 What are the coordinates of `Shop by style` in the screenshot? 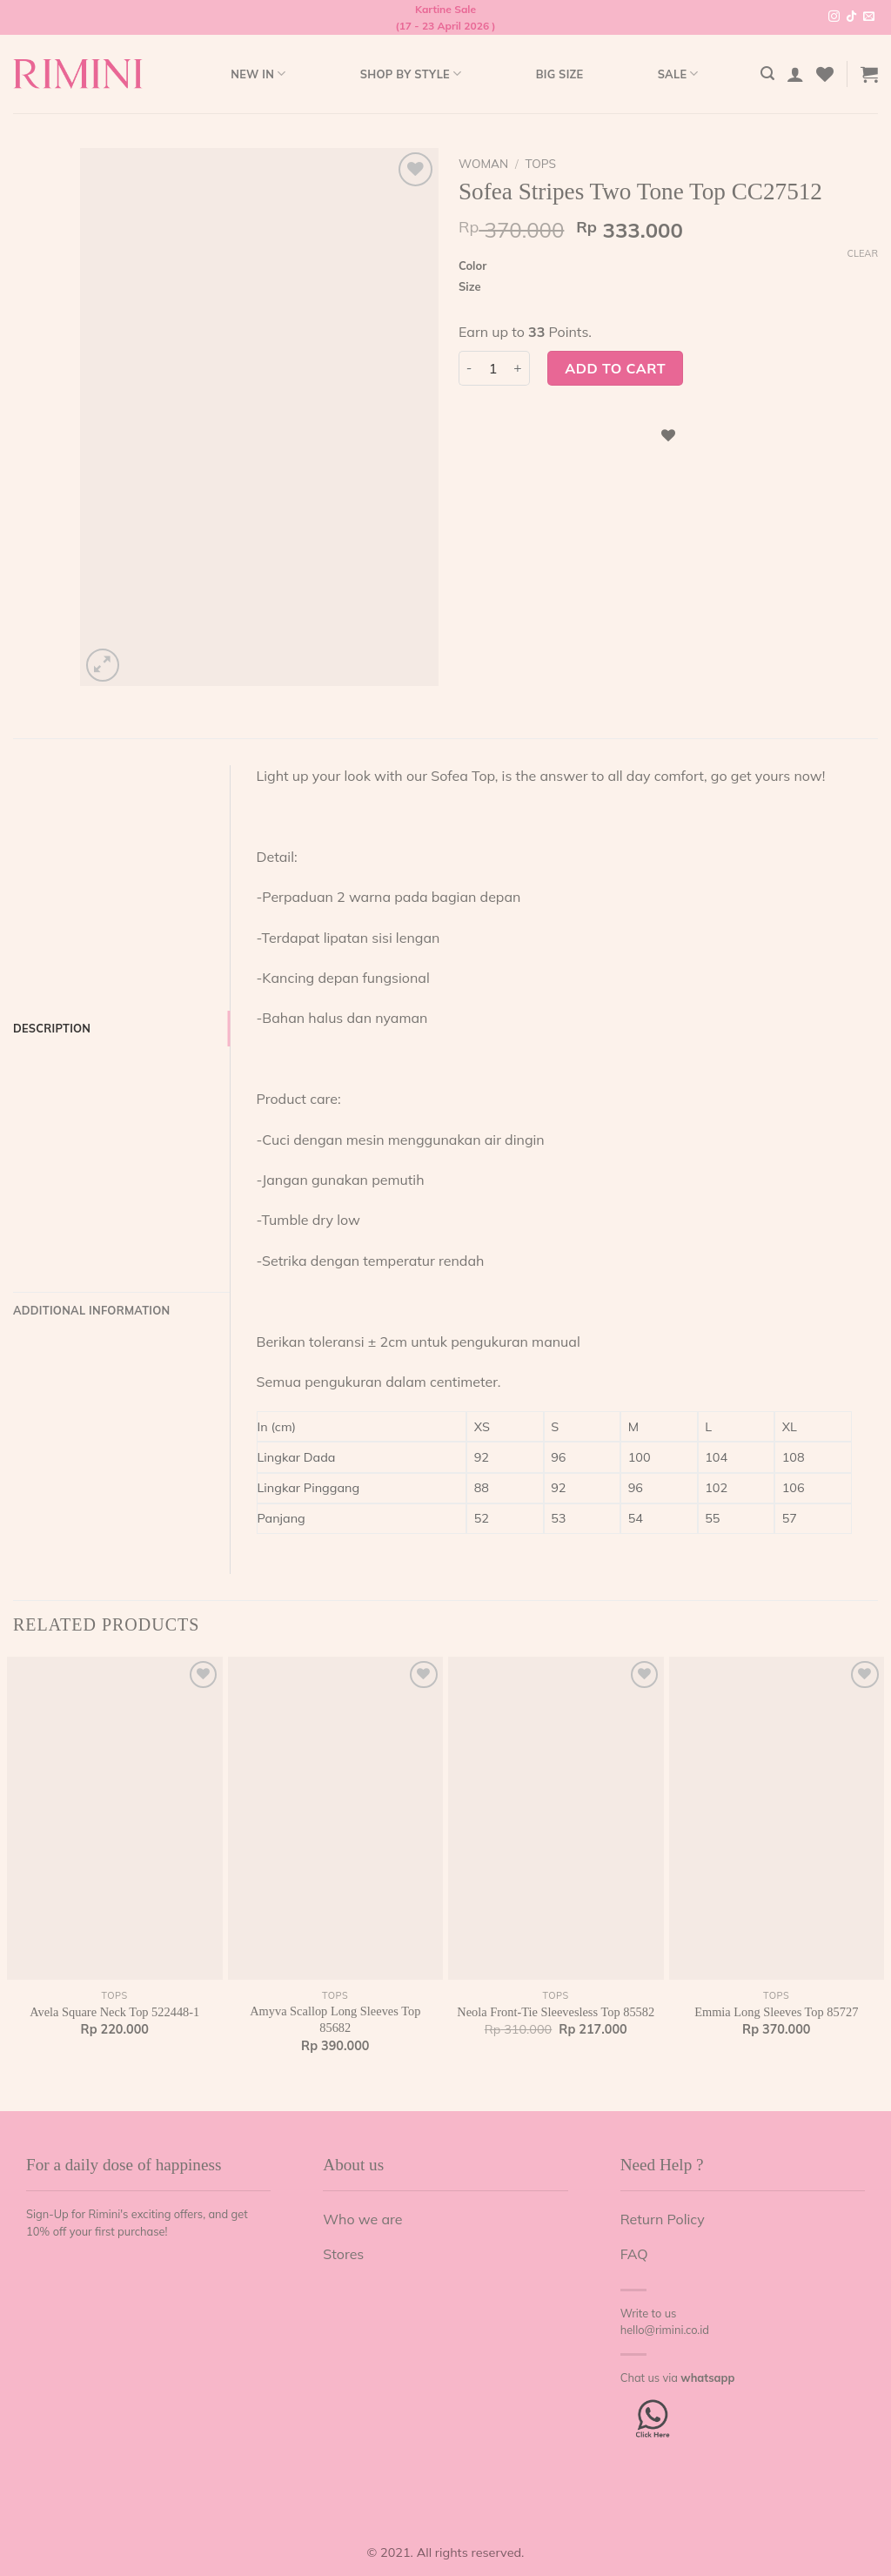 It's located at (411, 73).